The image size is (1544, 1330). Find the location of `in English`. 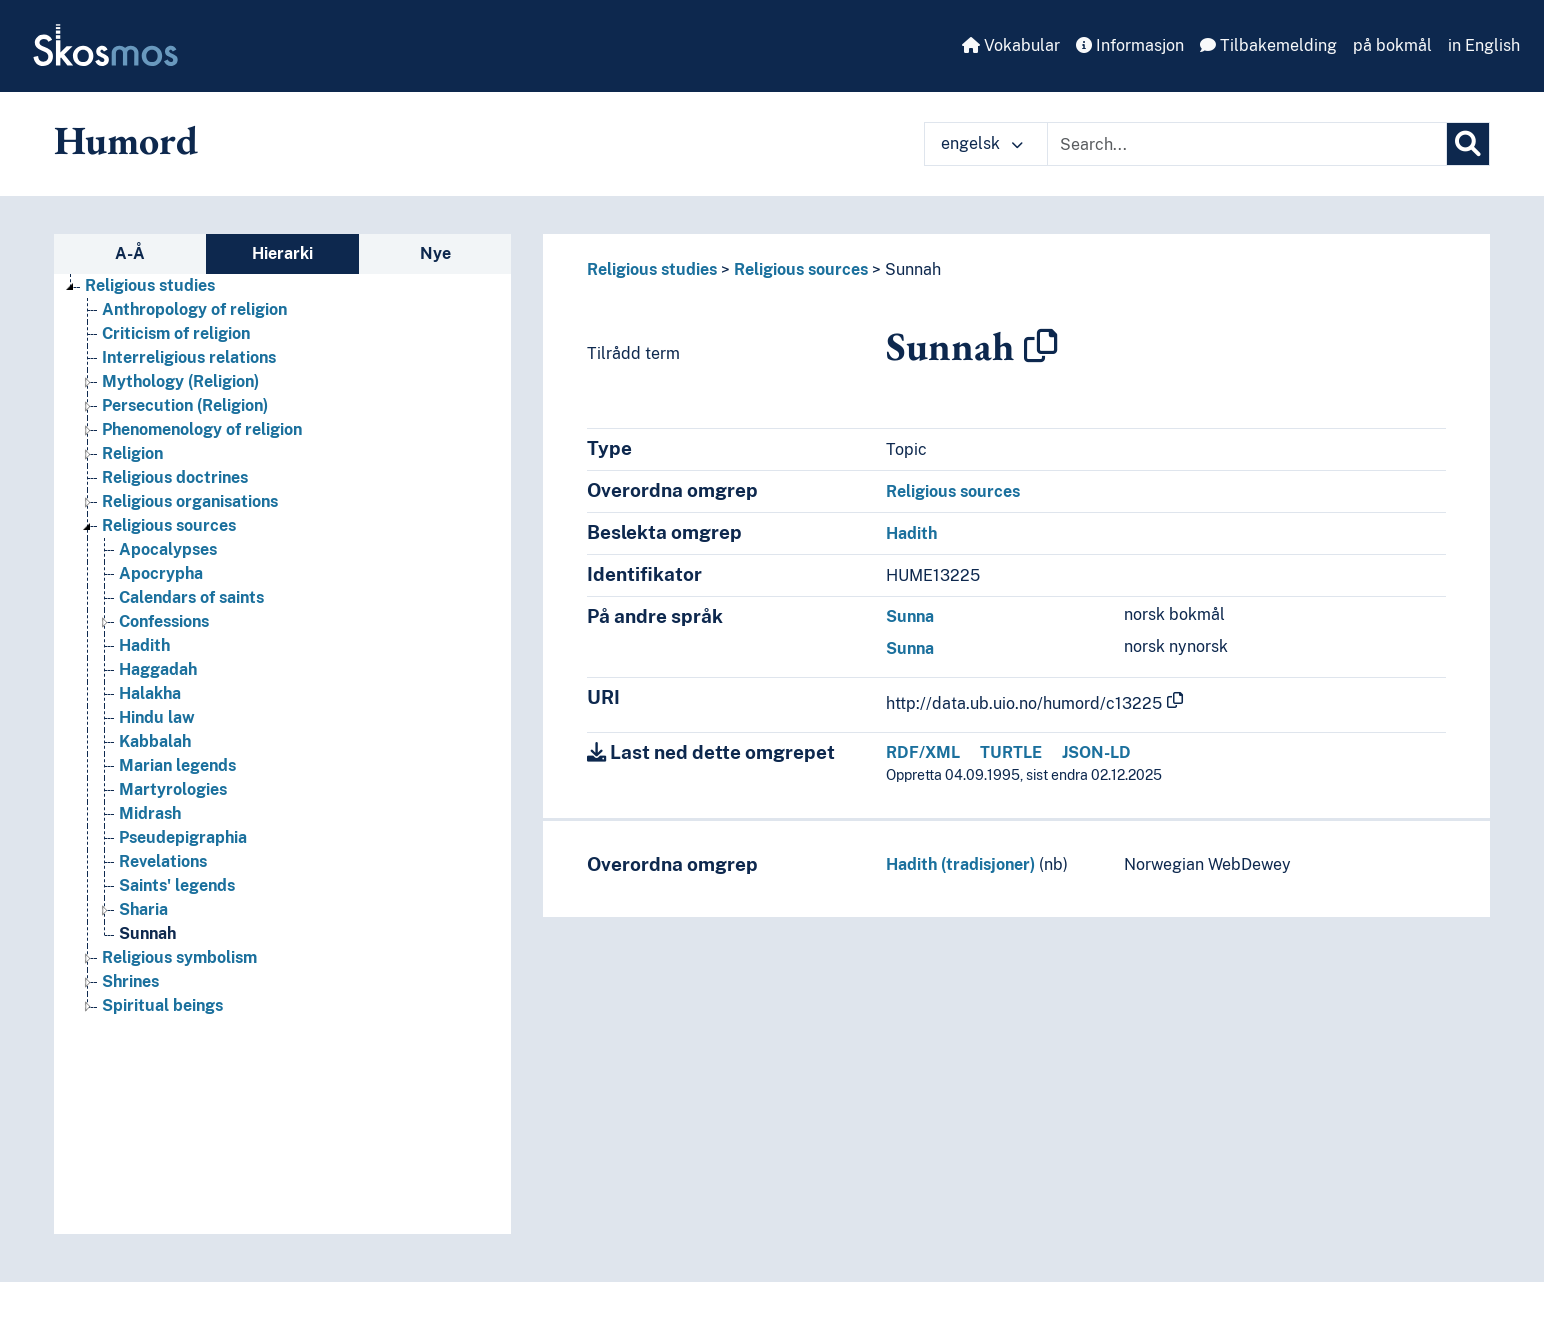

in English is located at coordinates (1484, 45).